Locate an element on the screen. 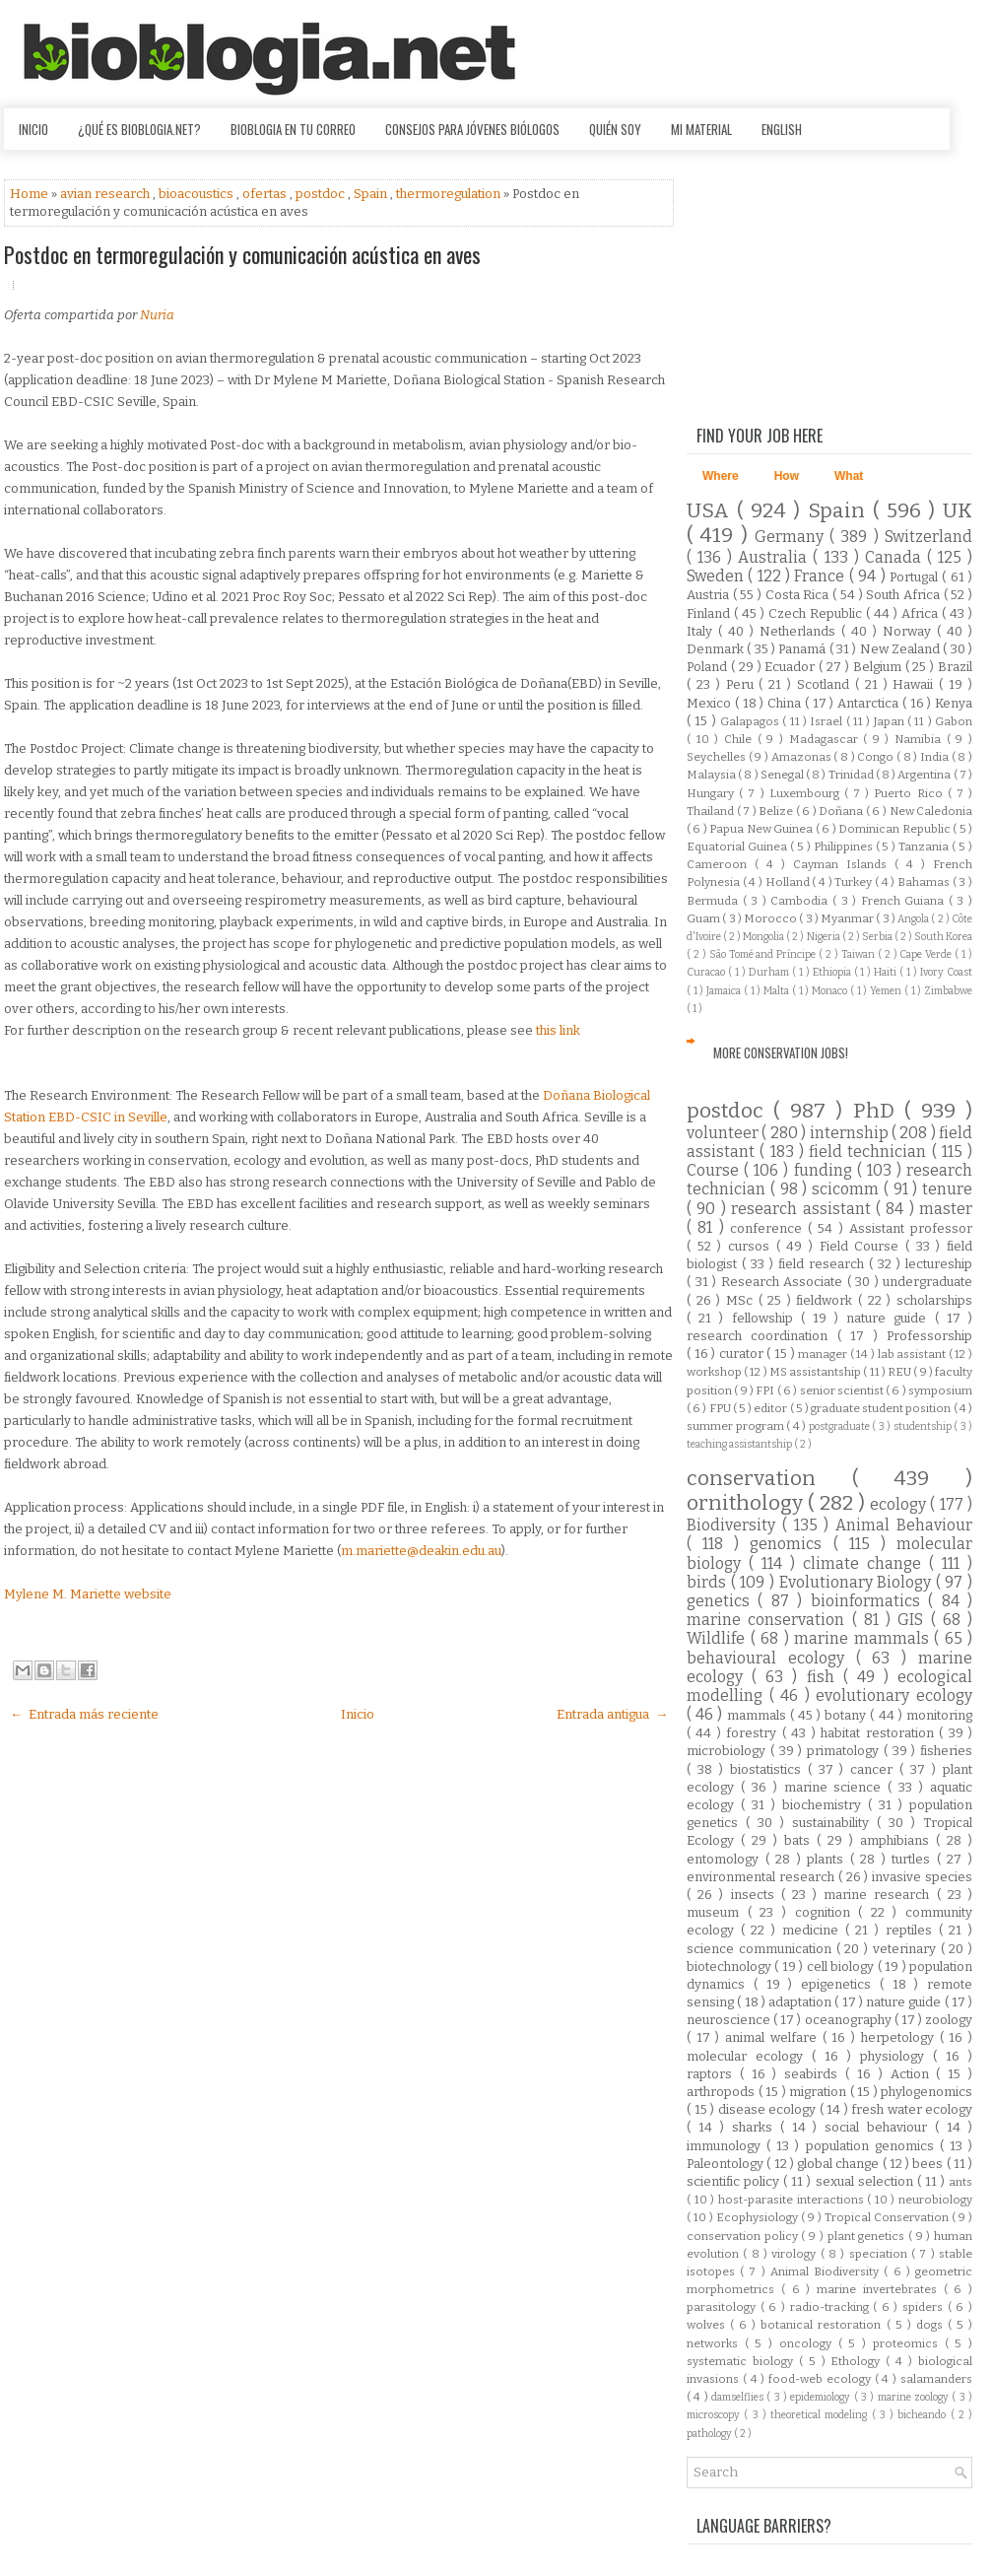 Image resolution: width=993 pixels, height=2576 pixels. marine research is located at coordinates (880, 1894).